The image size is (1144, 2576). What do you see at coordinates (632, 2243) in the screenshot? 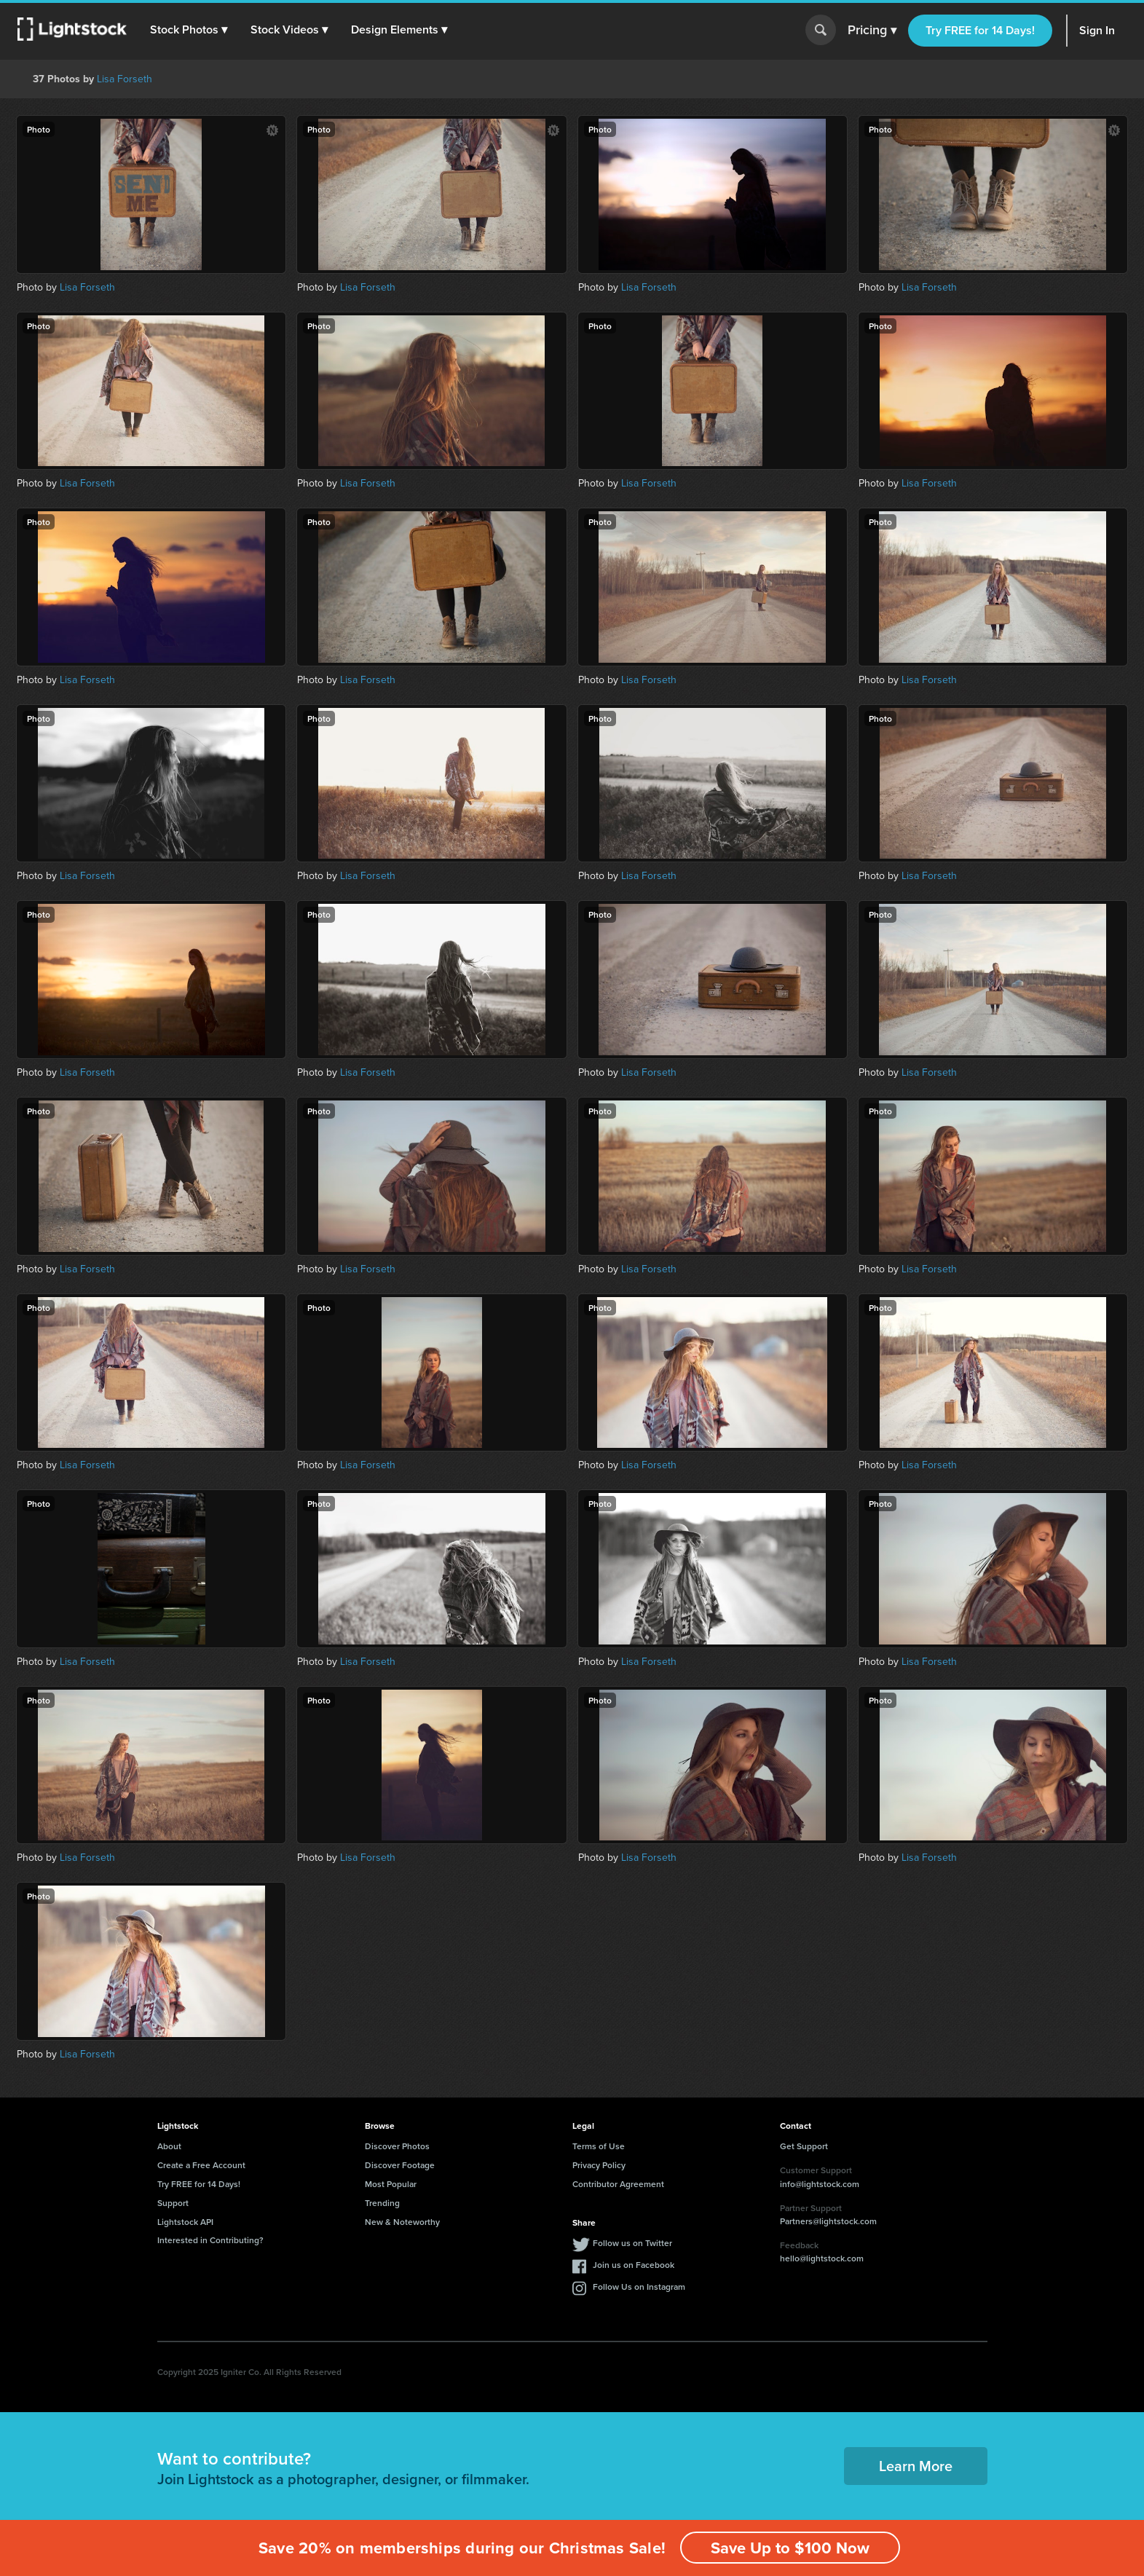
I see `Follow us on Twitter` at bounding box center [632, 2243].